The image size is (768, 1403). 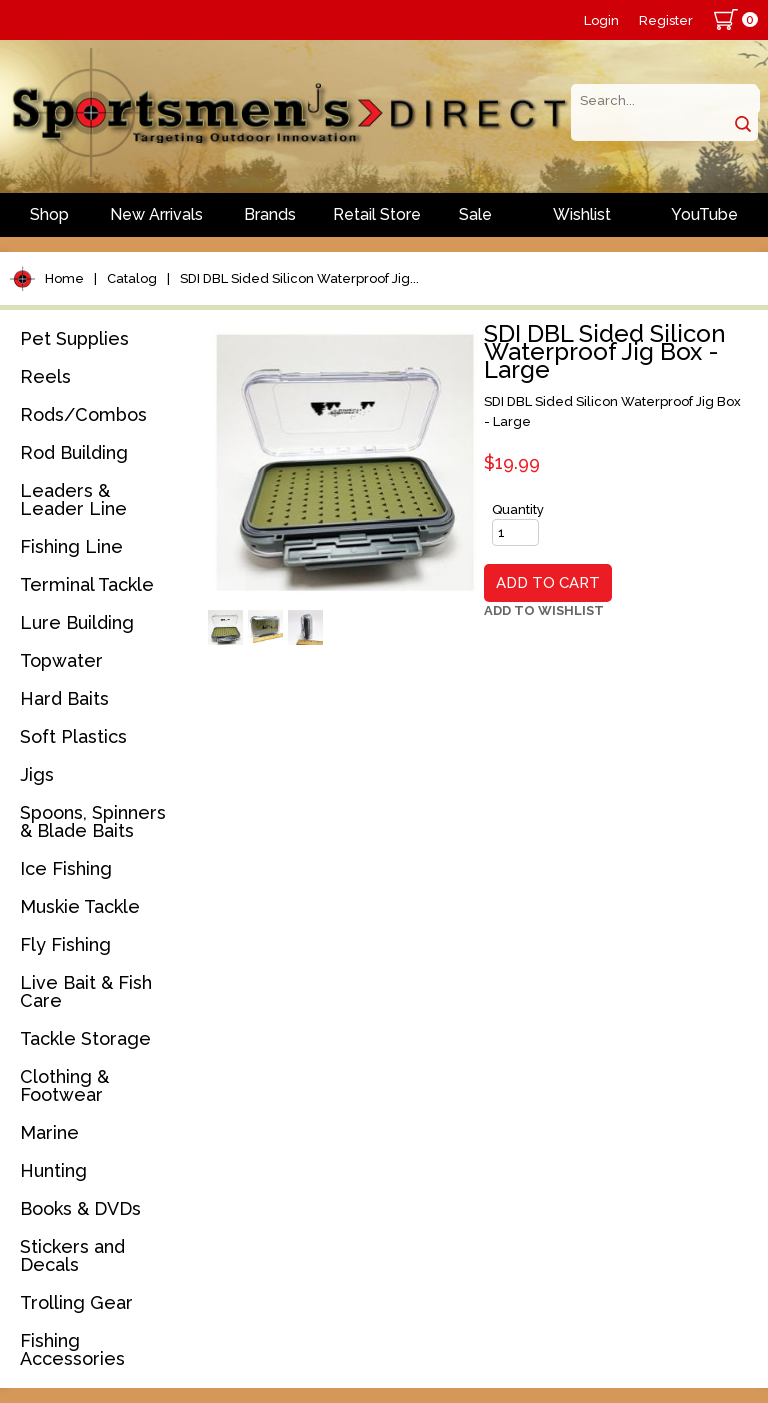 I want to click on Catalog, so click(x=132, y=278).